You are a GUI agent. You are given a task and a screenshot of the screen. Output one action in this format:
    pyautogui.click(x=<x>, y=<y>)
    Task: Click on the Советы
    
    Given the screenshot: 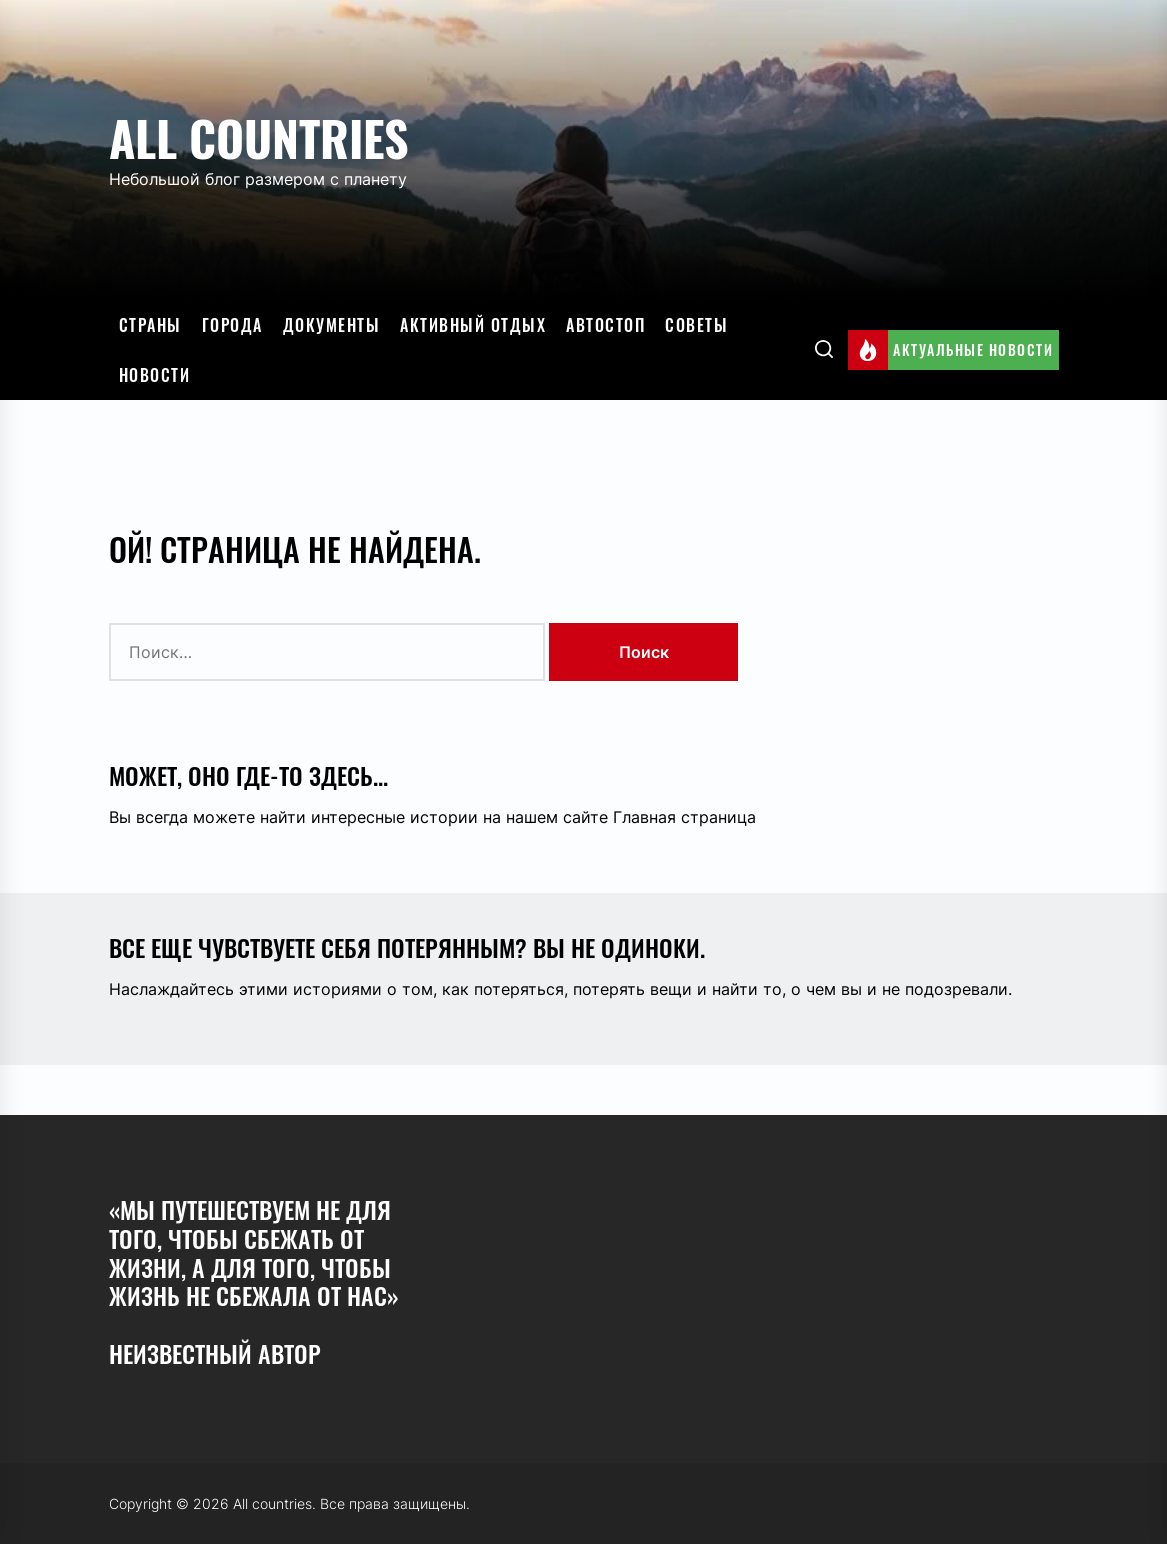 What is the action you would take?
    pyautogui.click(x=696, y=325)
    